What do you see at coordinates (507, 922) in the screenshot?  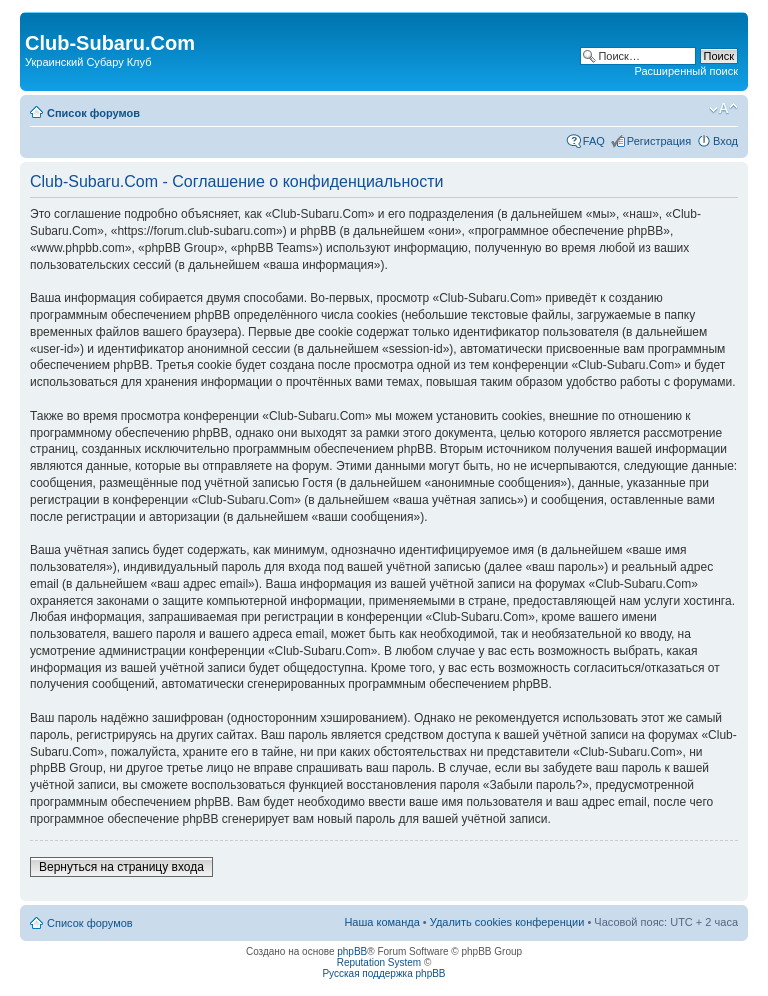 I see `Удалить cookies конференции` at bounding box center [507, 922].